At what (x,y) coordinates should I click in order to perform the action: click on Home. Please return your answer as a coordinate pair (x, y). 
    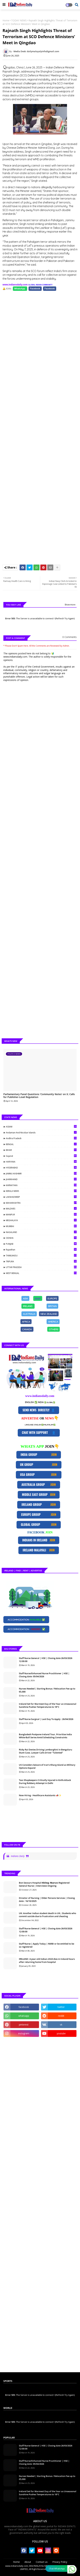
    Looking at the image, I should click on (6, 20).